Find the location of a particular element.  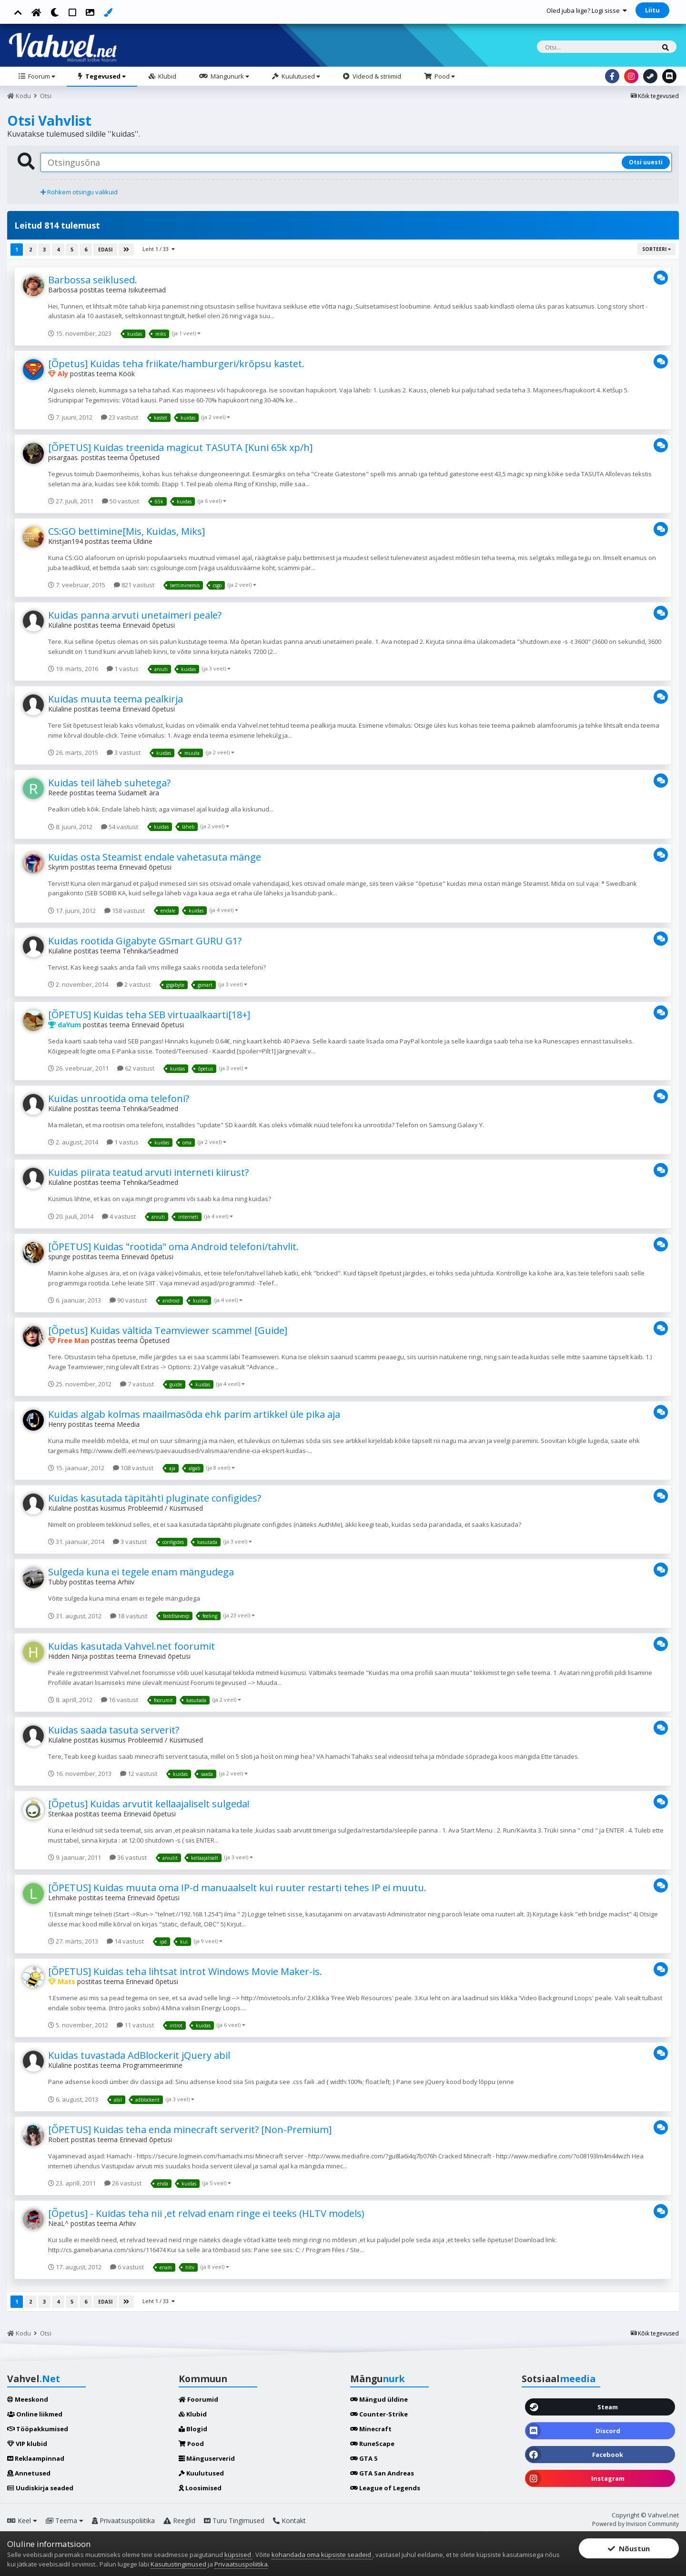

Tehnika/Seadmed is located at coordinates (150, 950).